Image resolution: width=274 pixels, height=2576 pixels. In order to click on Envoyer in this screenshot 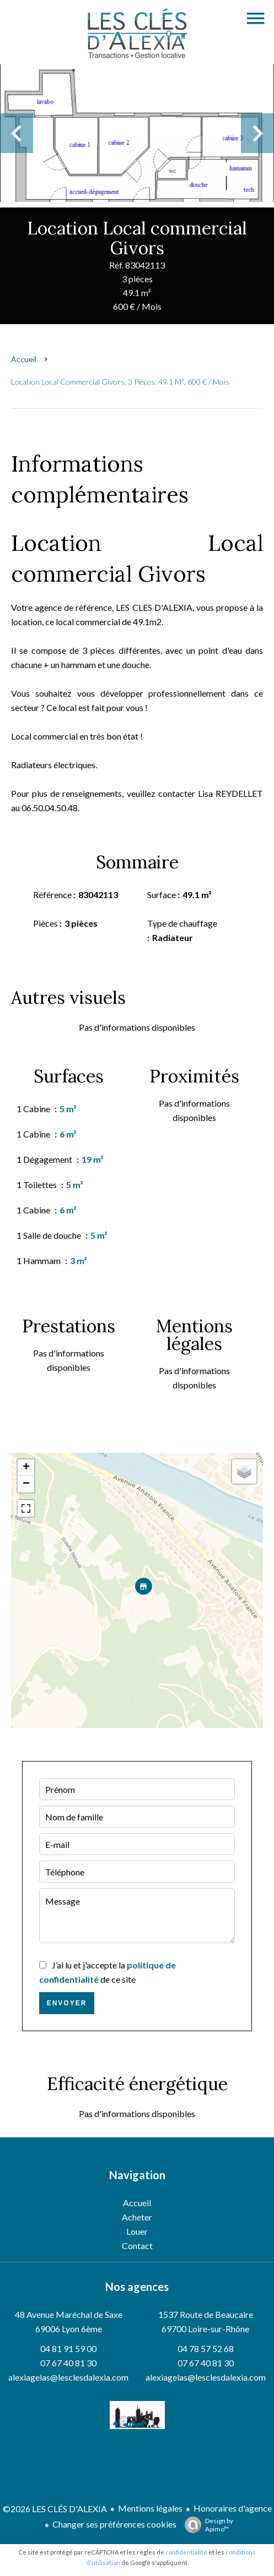, I will do `click(67, 2003)`.